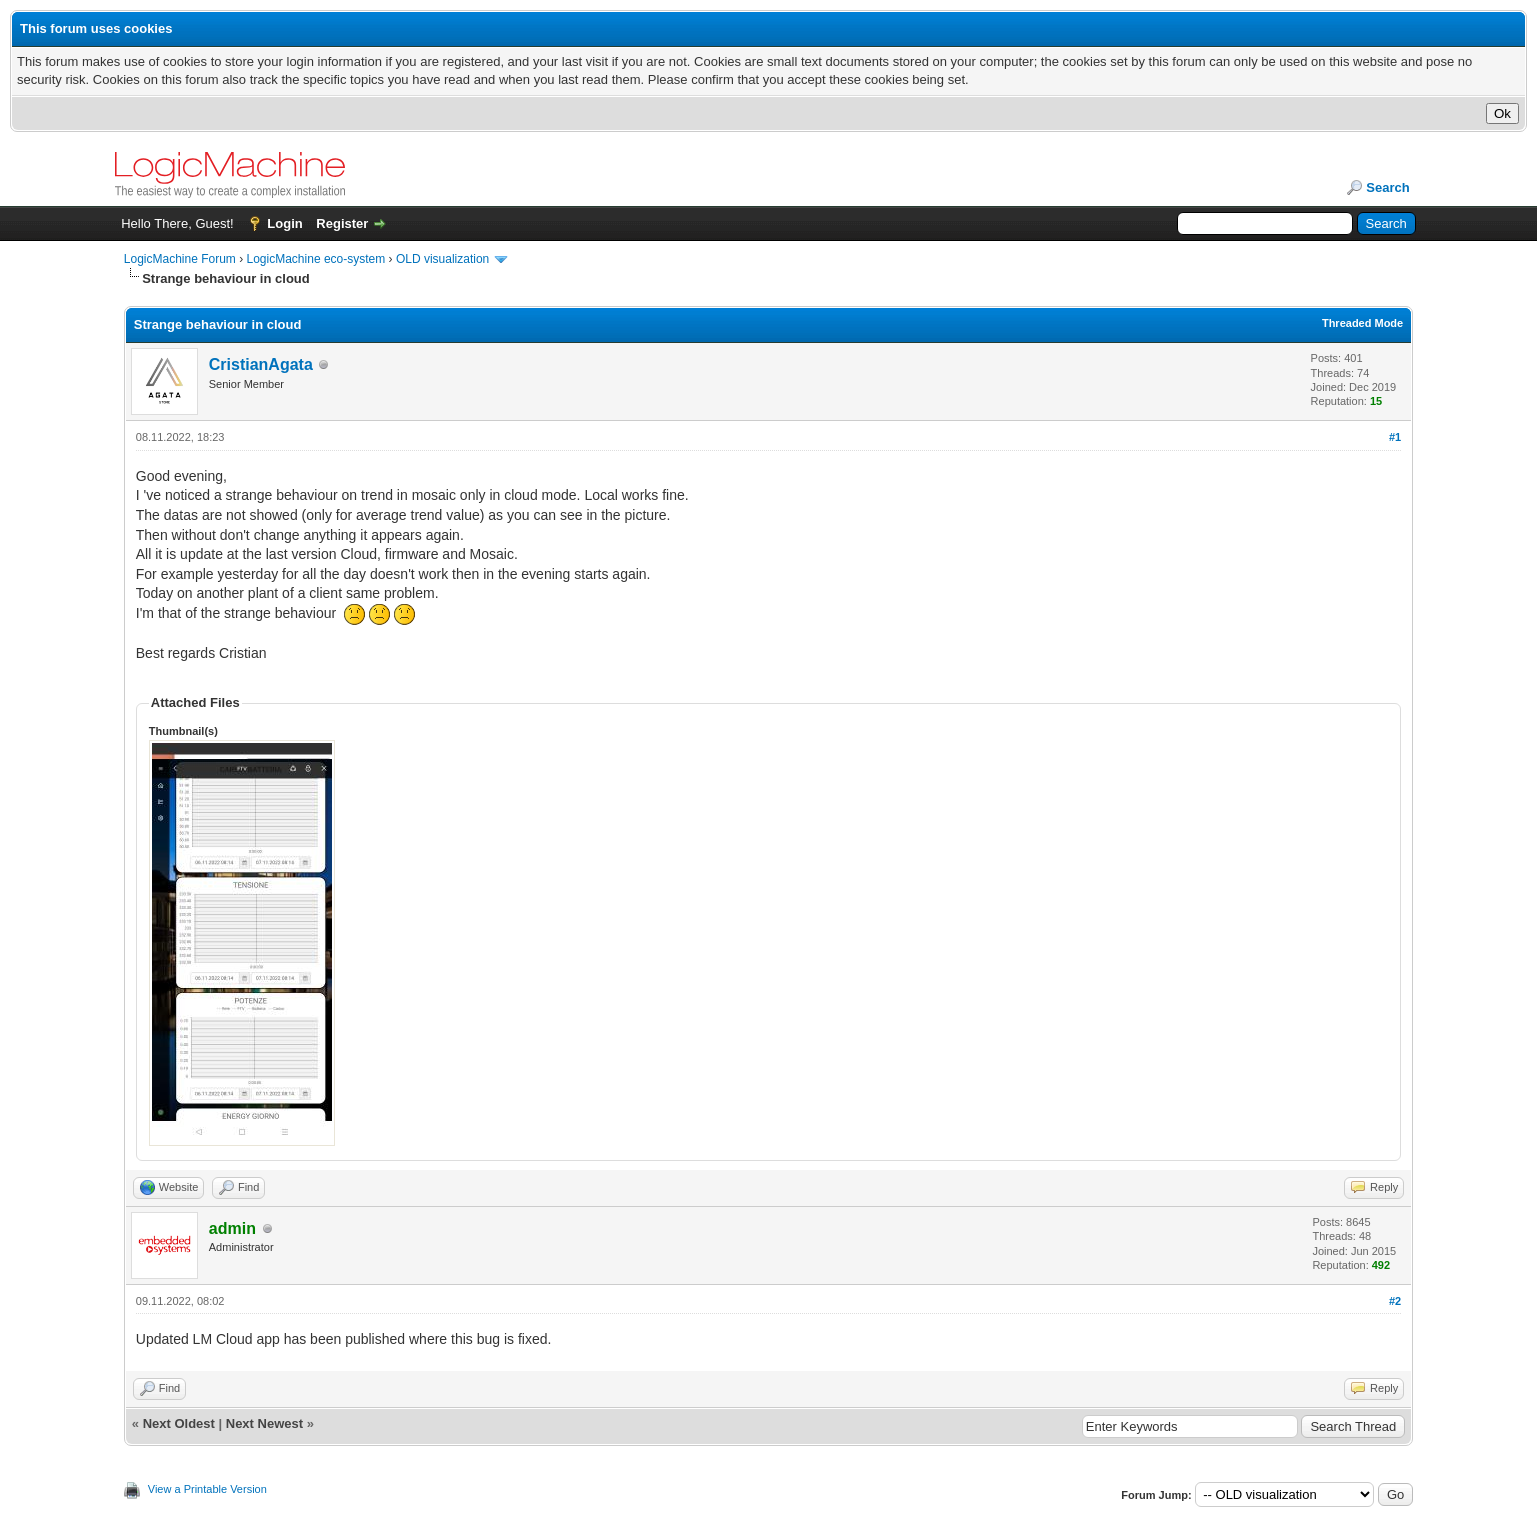 The height and width of the screenshot is (1518, 1537). What do you see at coordinates (1395, 1301) in the screenshot?
I see `#2` at bounding box center [1395, 1301].